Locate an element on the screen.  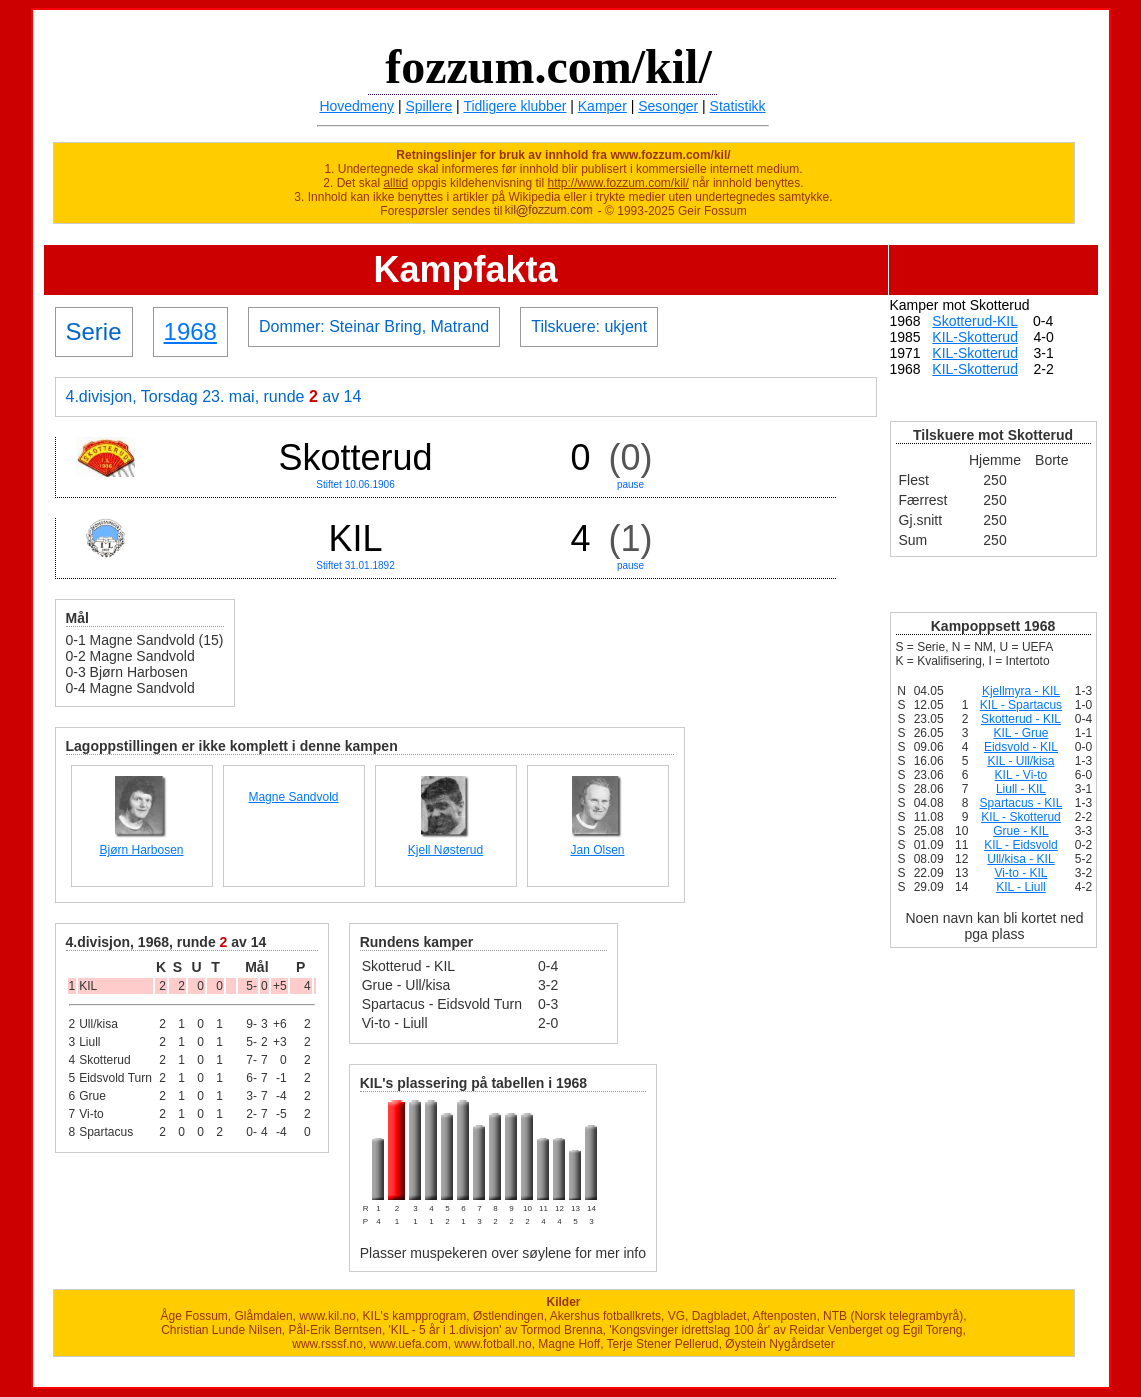
KIL - Ull/kisa is located at coordinates (1021, 761).